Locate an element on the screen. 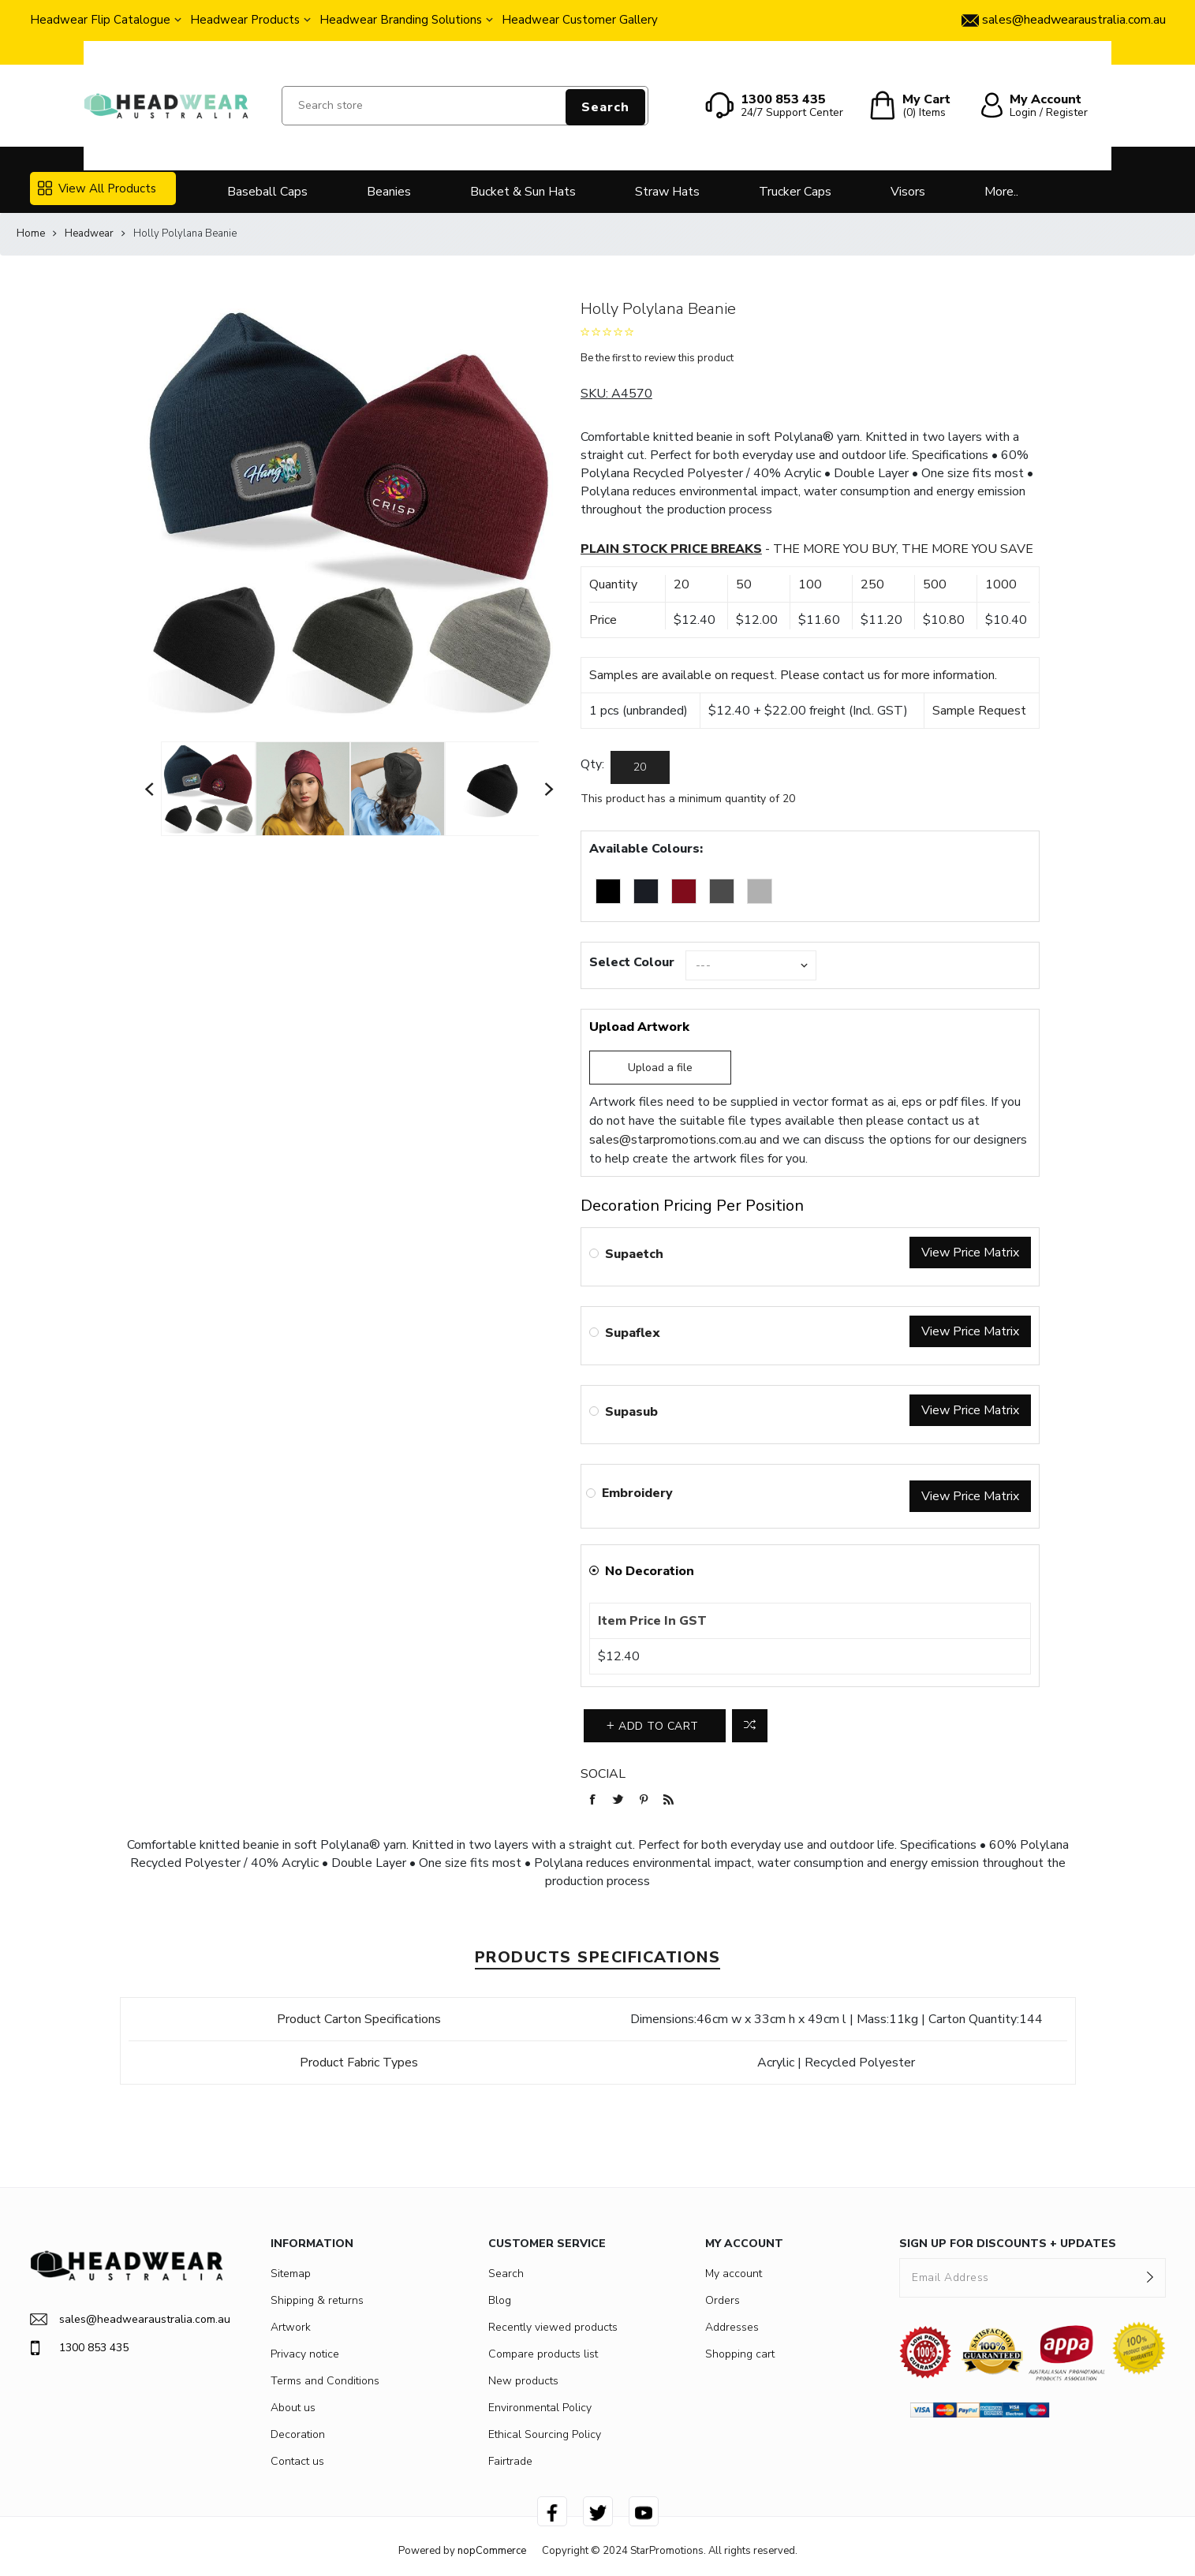  Orders is located at coordinates (722, 2300).